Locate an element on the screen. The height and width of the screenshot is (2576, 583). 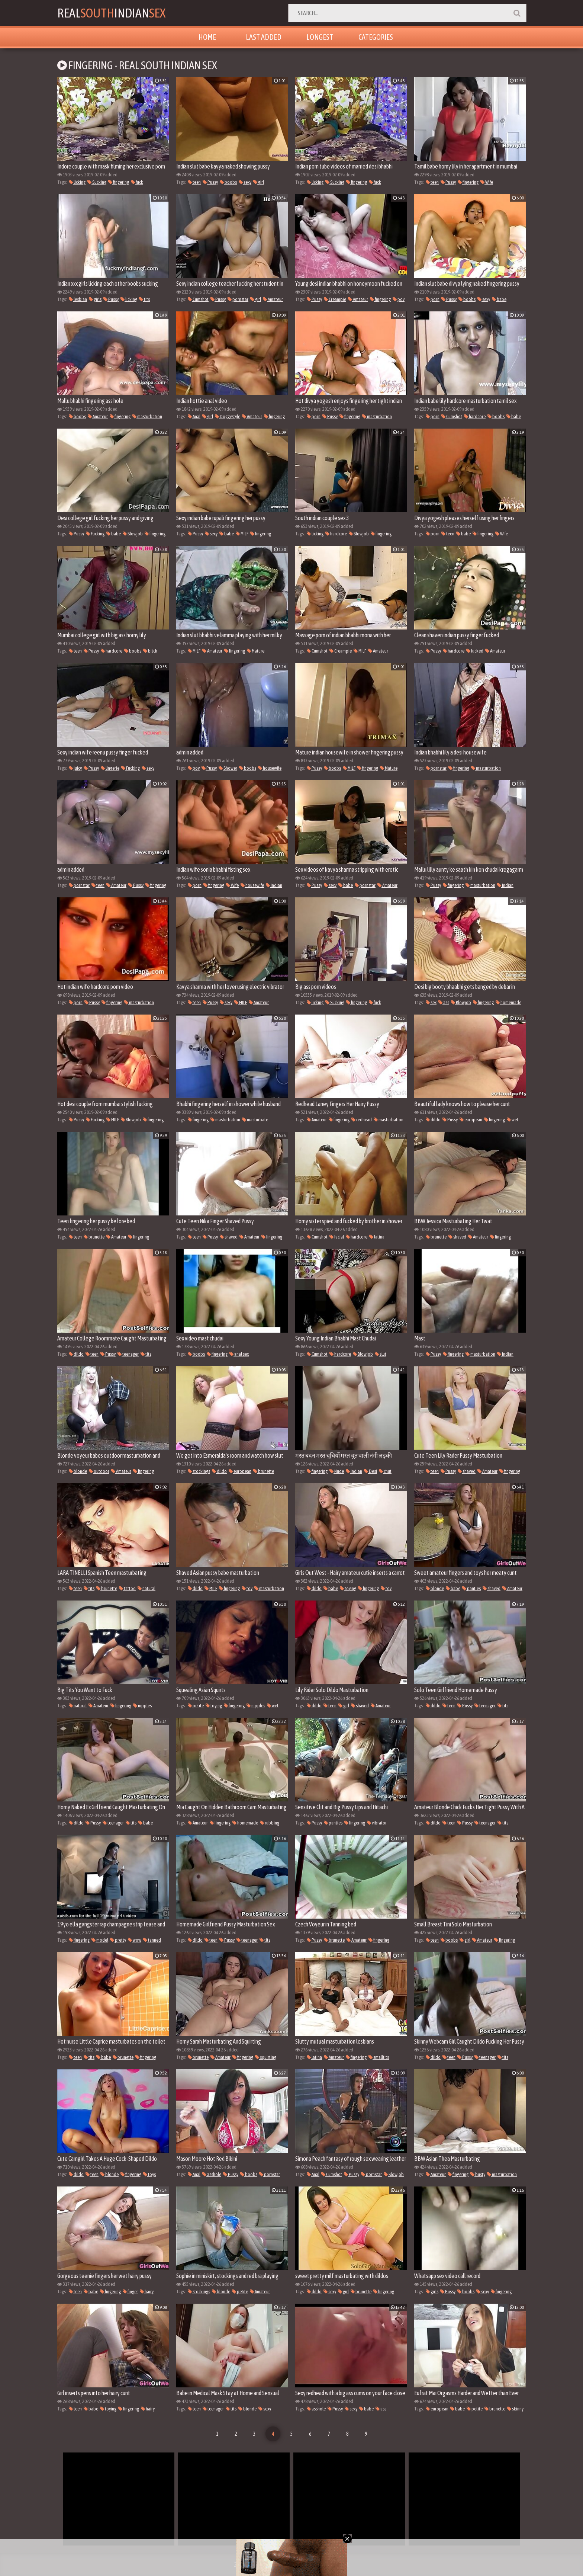
bitch is located at coordinates (150, 651).